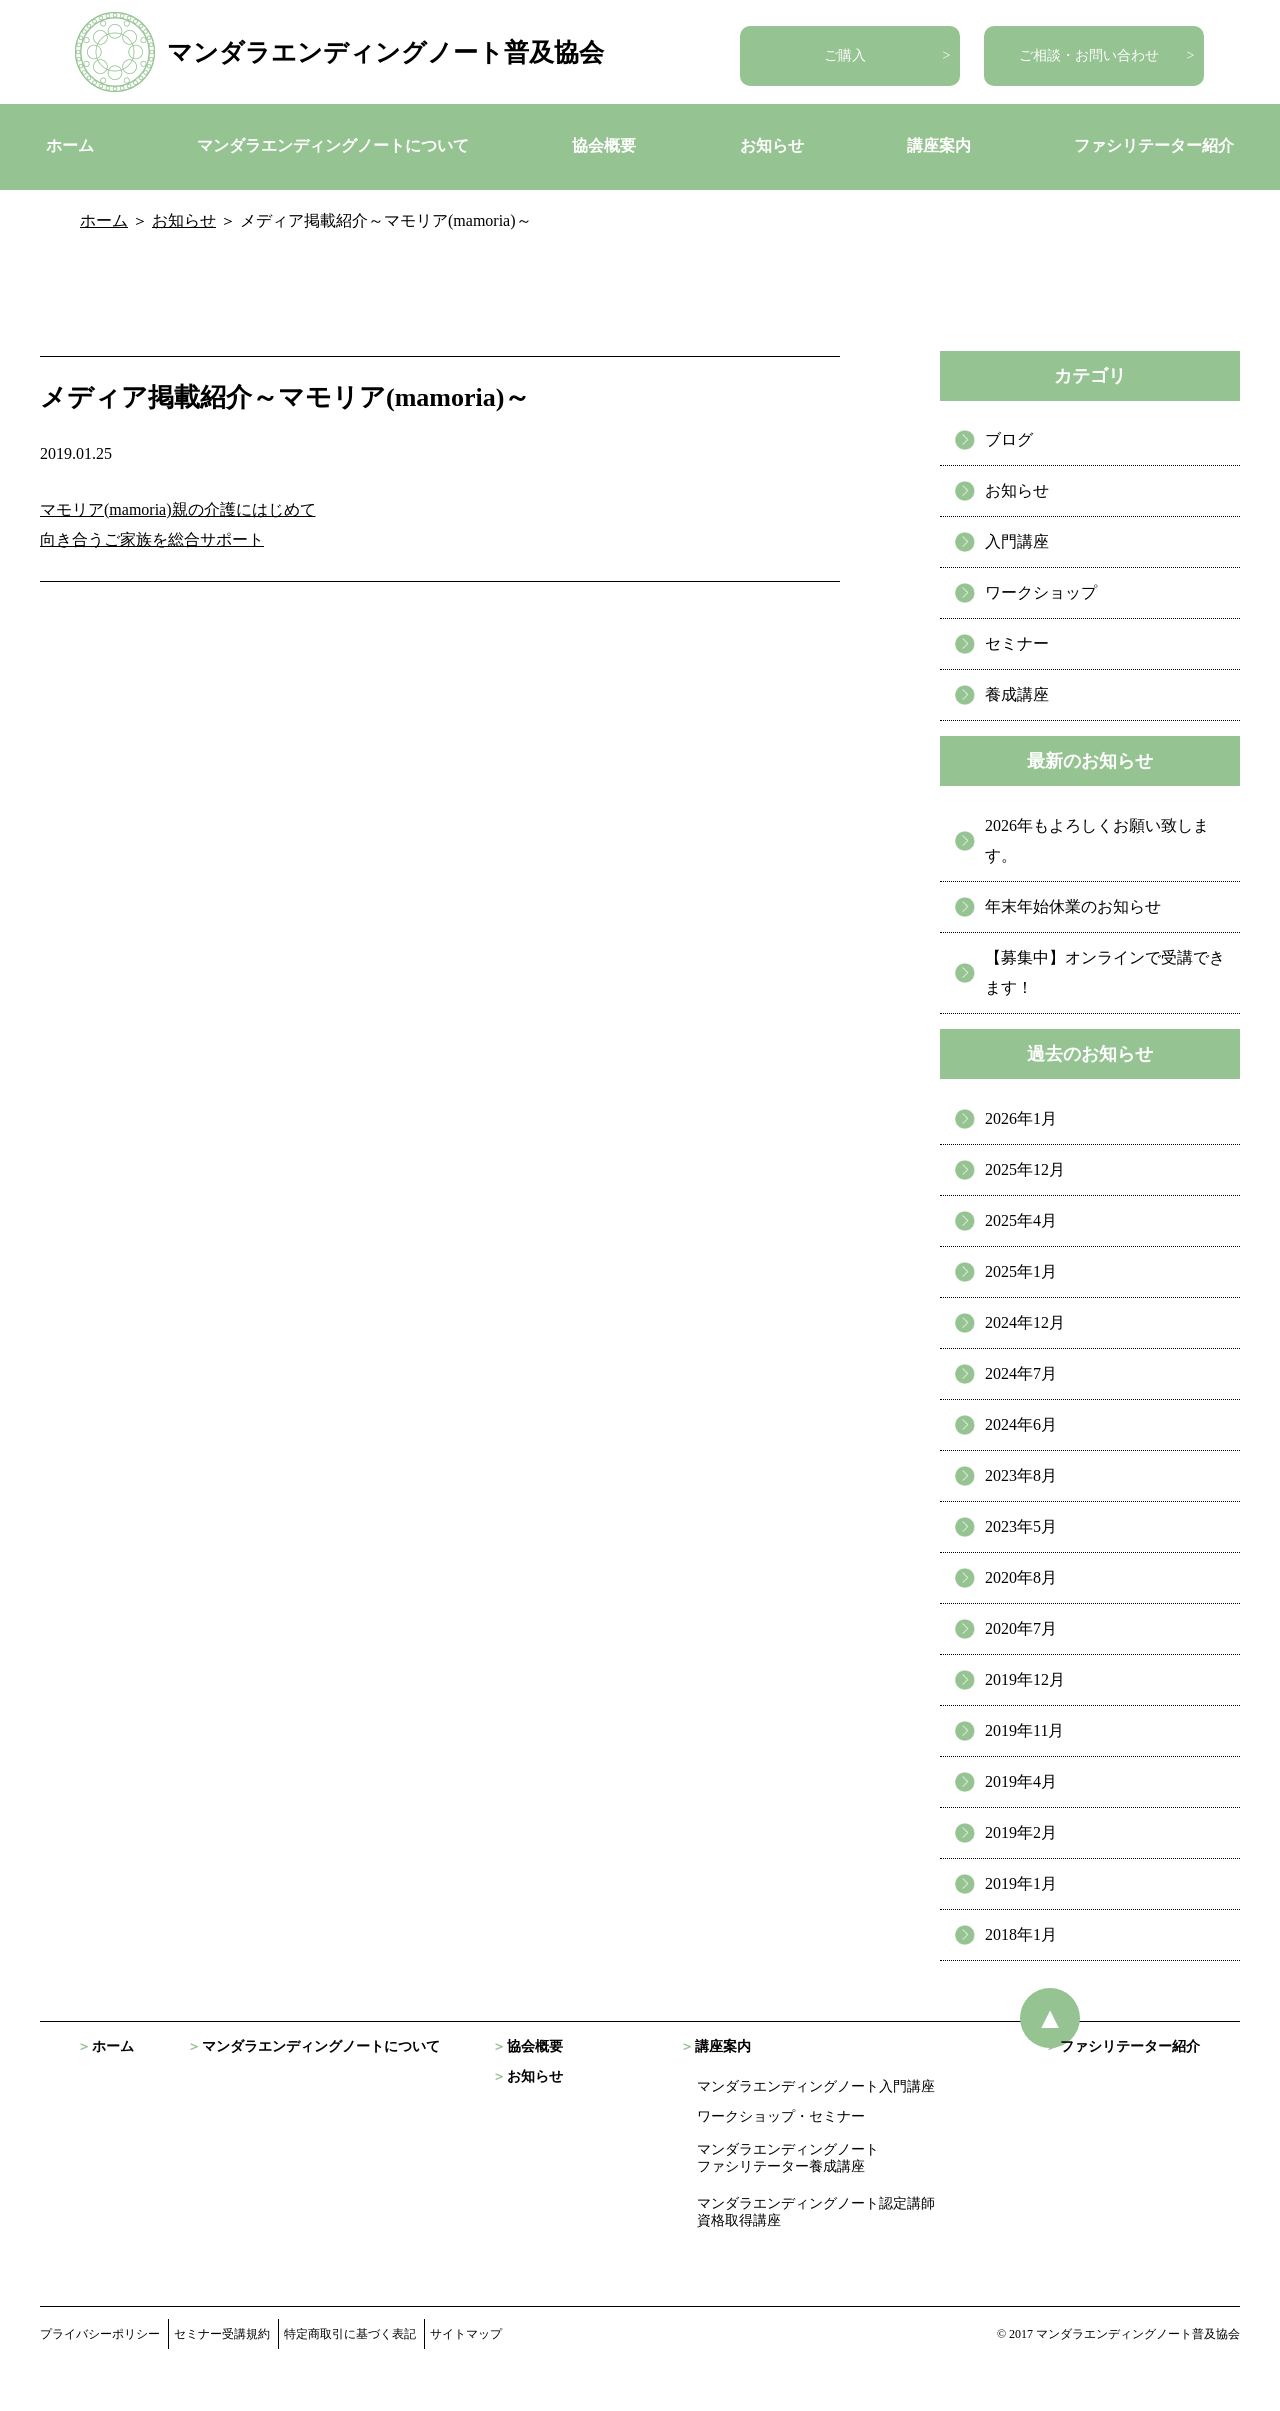  What do you see at coordinates (1021, 1832) in the screenshot?
I see `2019年2月` at bounding box center [1021, 1832].